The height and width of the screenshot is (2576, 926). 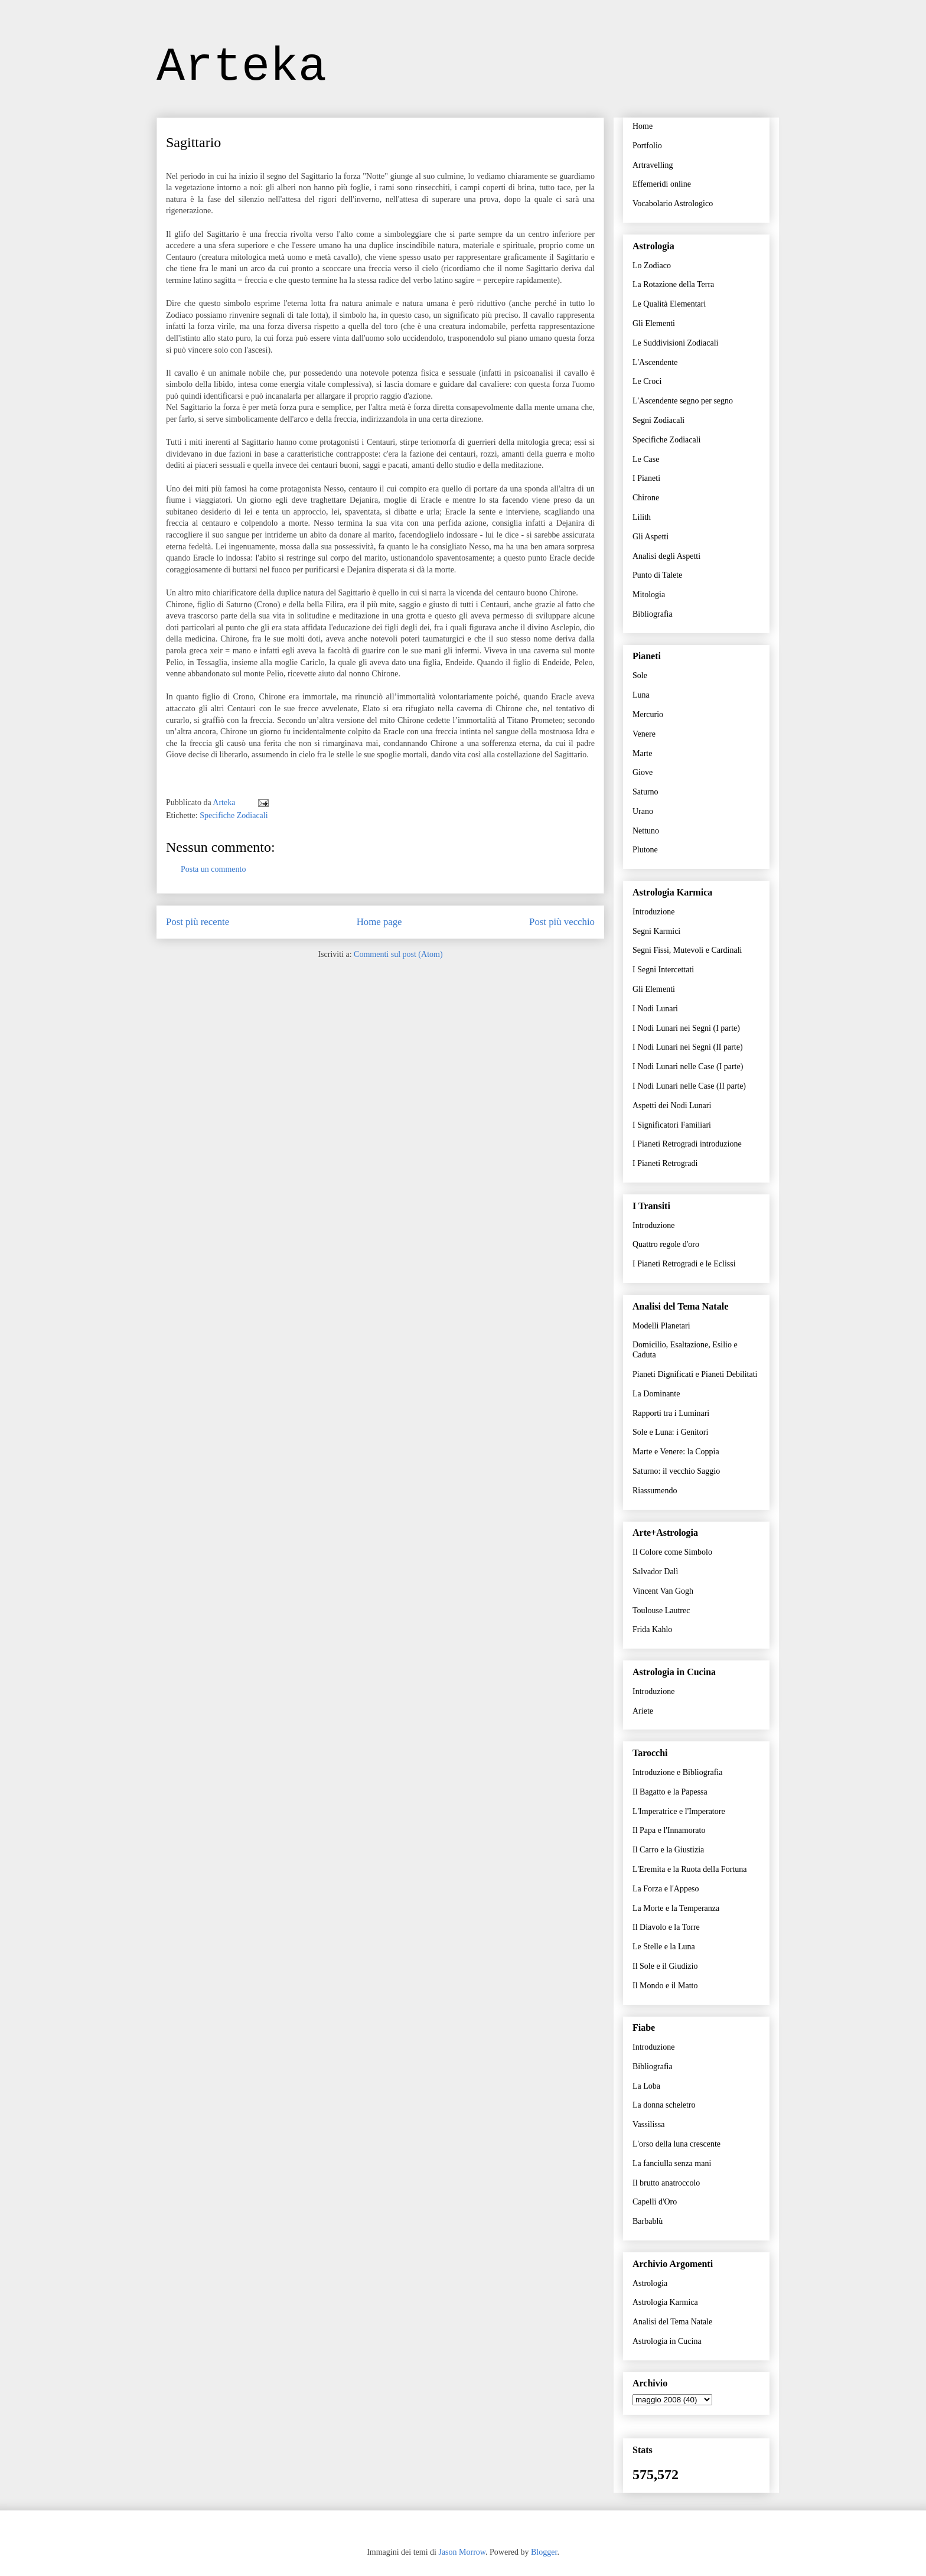 I want to click on La fanciulla senza mani, so click(x=671, y=2163).